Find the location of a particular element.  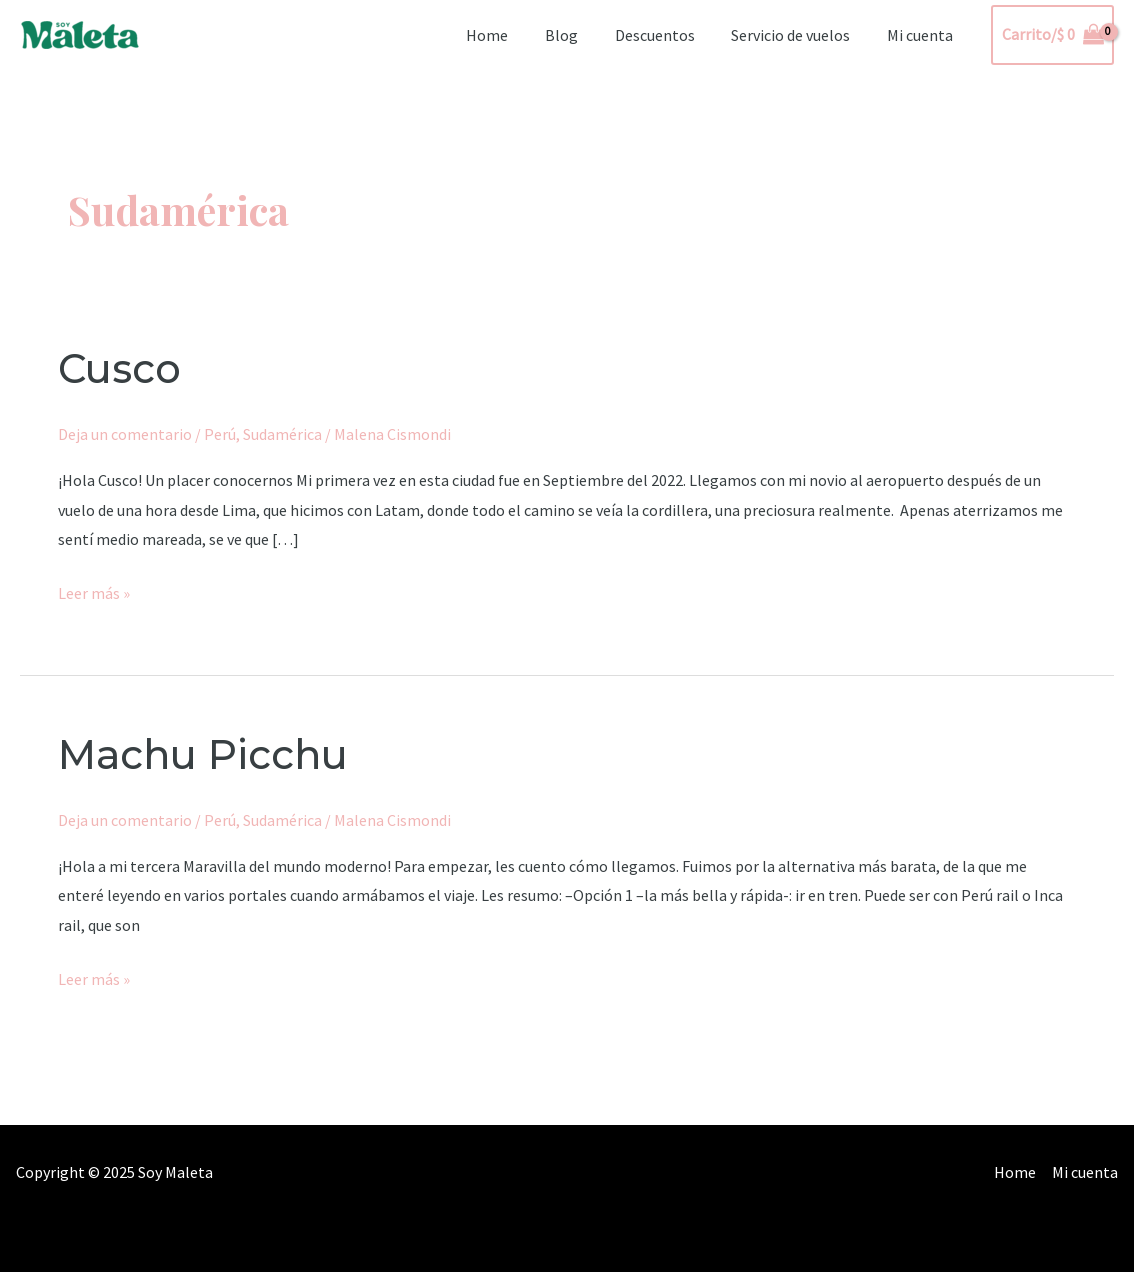

[View Shopping Cart, empty] is located at coordinates (1052, 35).